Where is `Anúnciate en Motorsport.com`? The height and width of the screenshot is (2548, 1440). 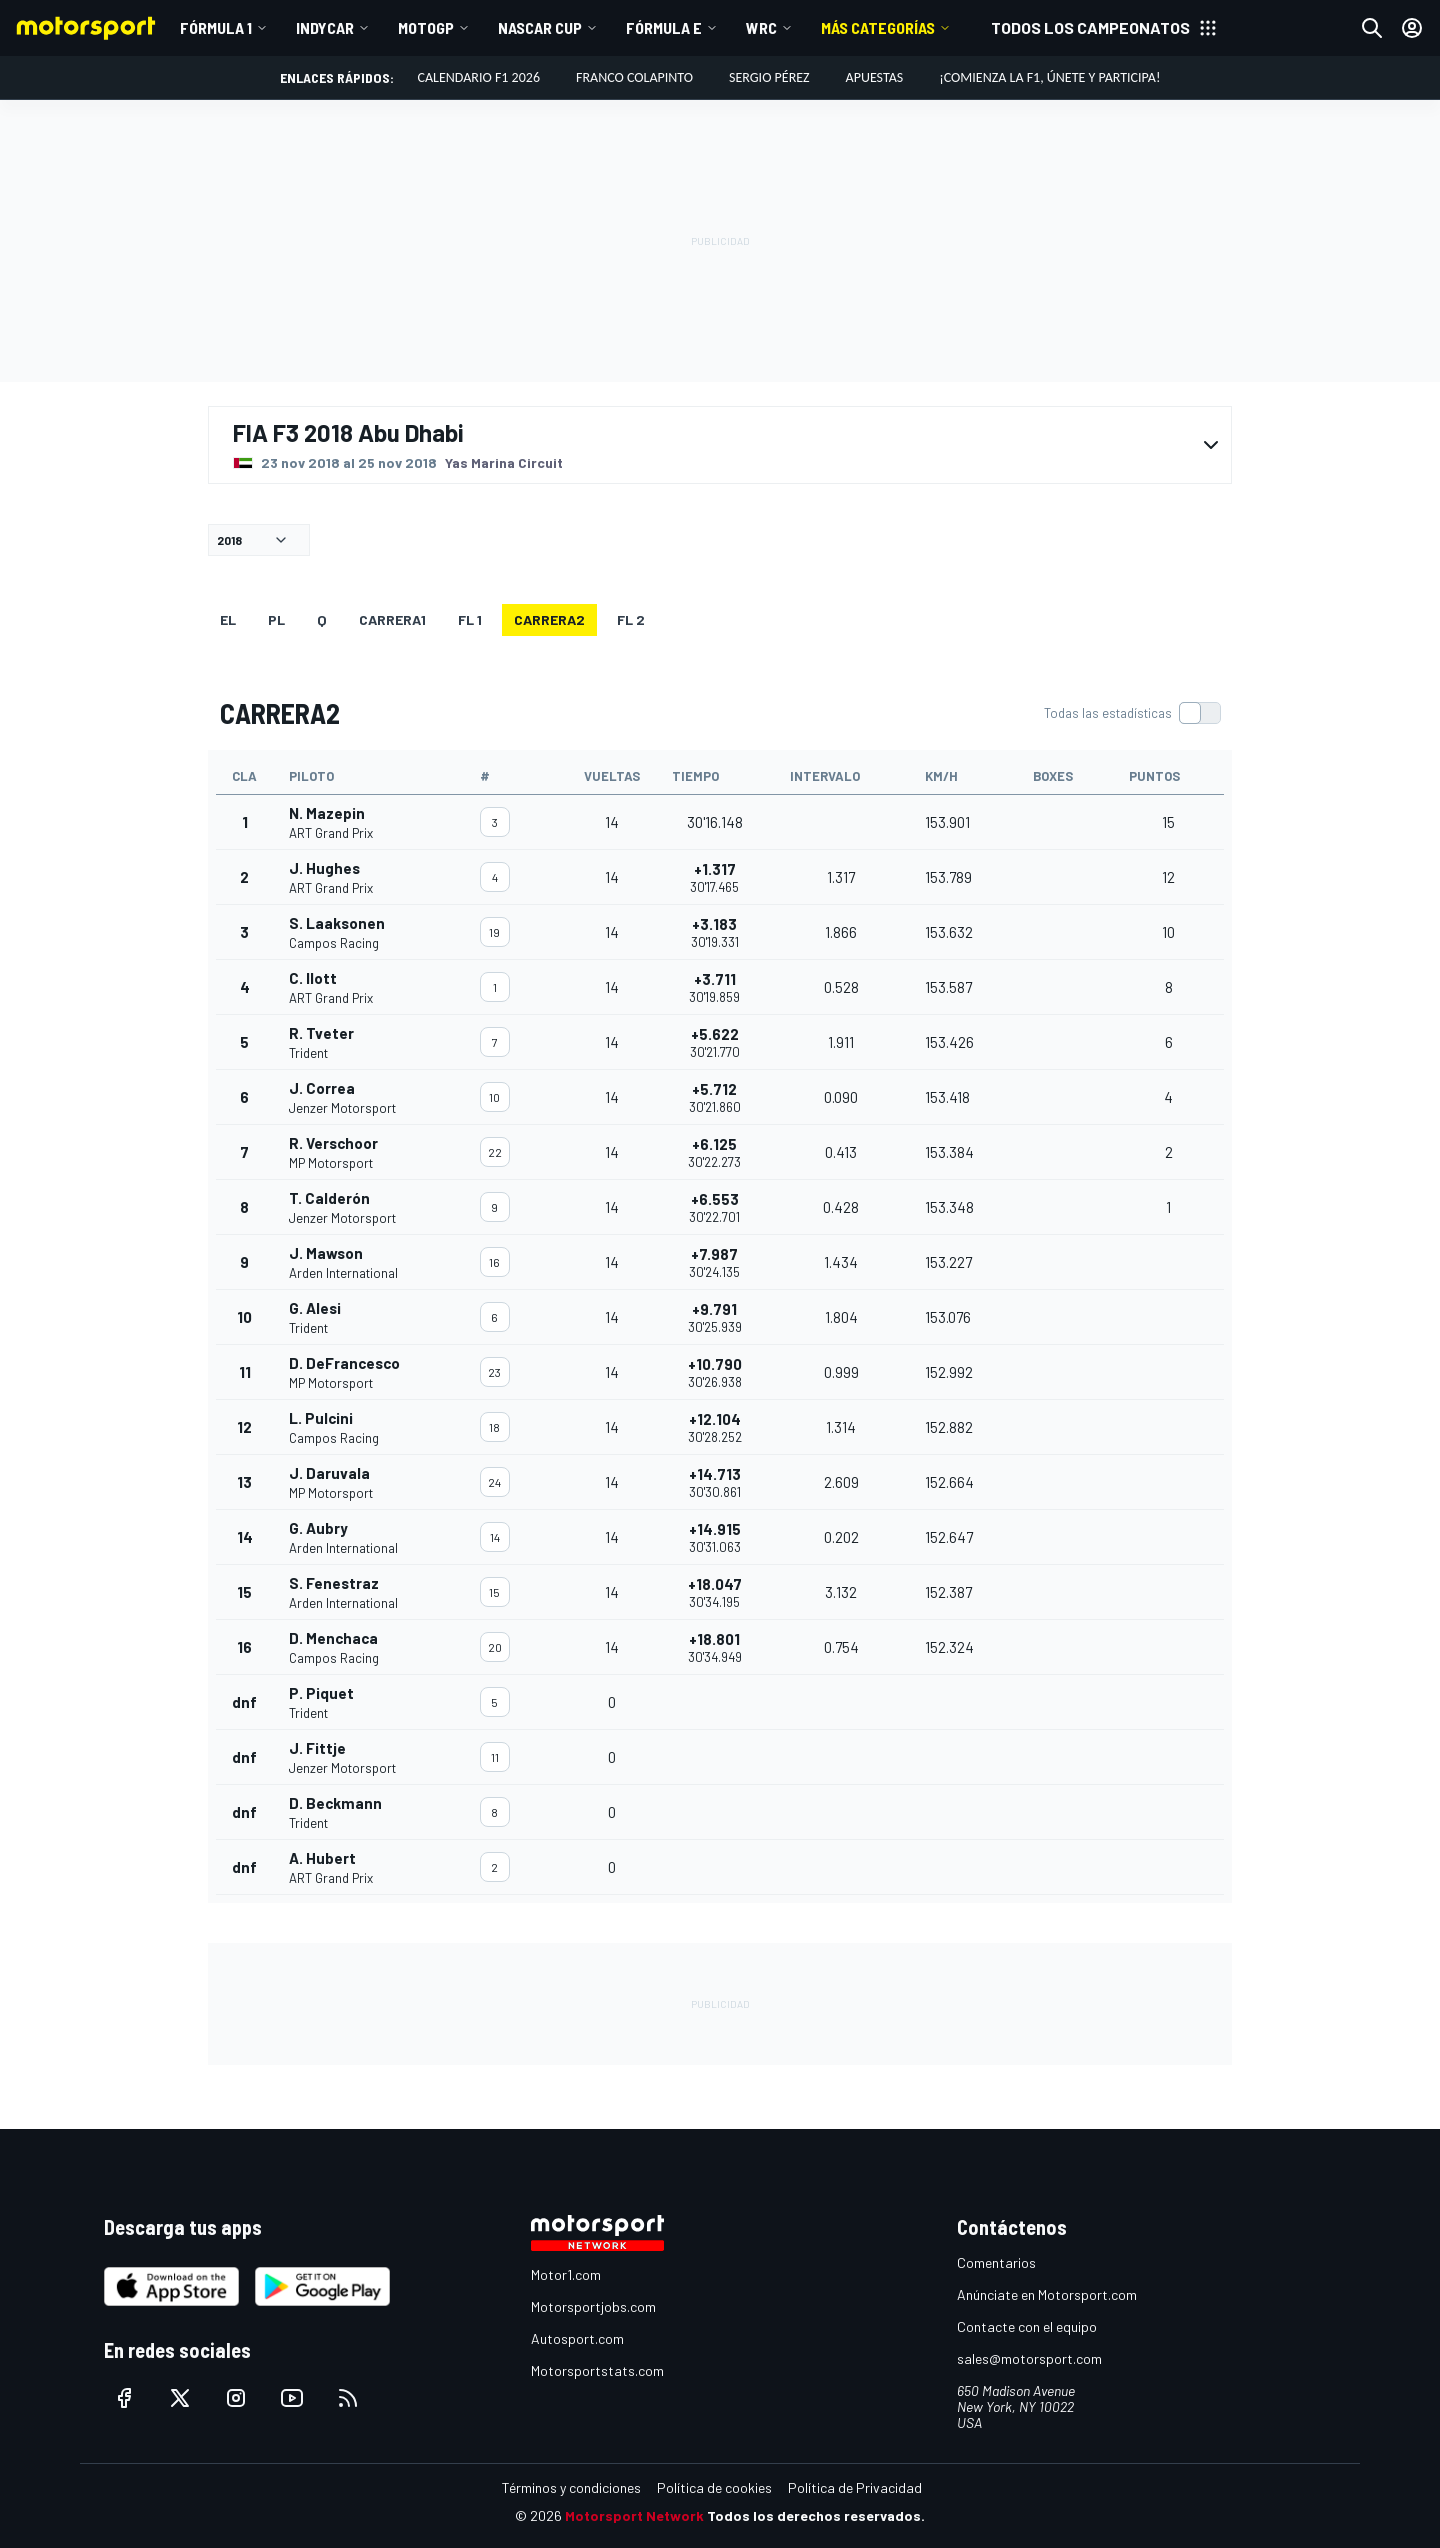 Anúnciate en Motorsport.com is located at coordinates (1047, 2294).